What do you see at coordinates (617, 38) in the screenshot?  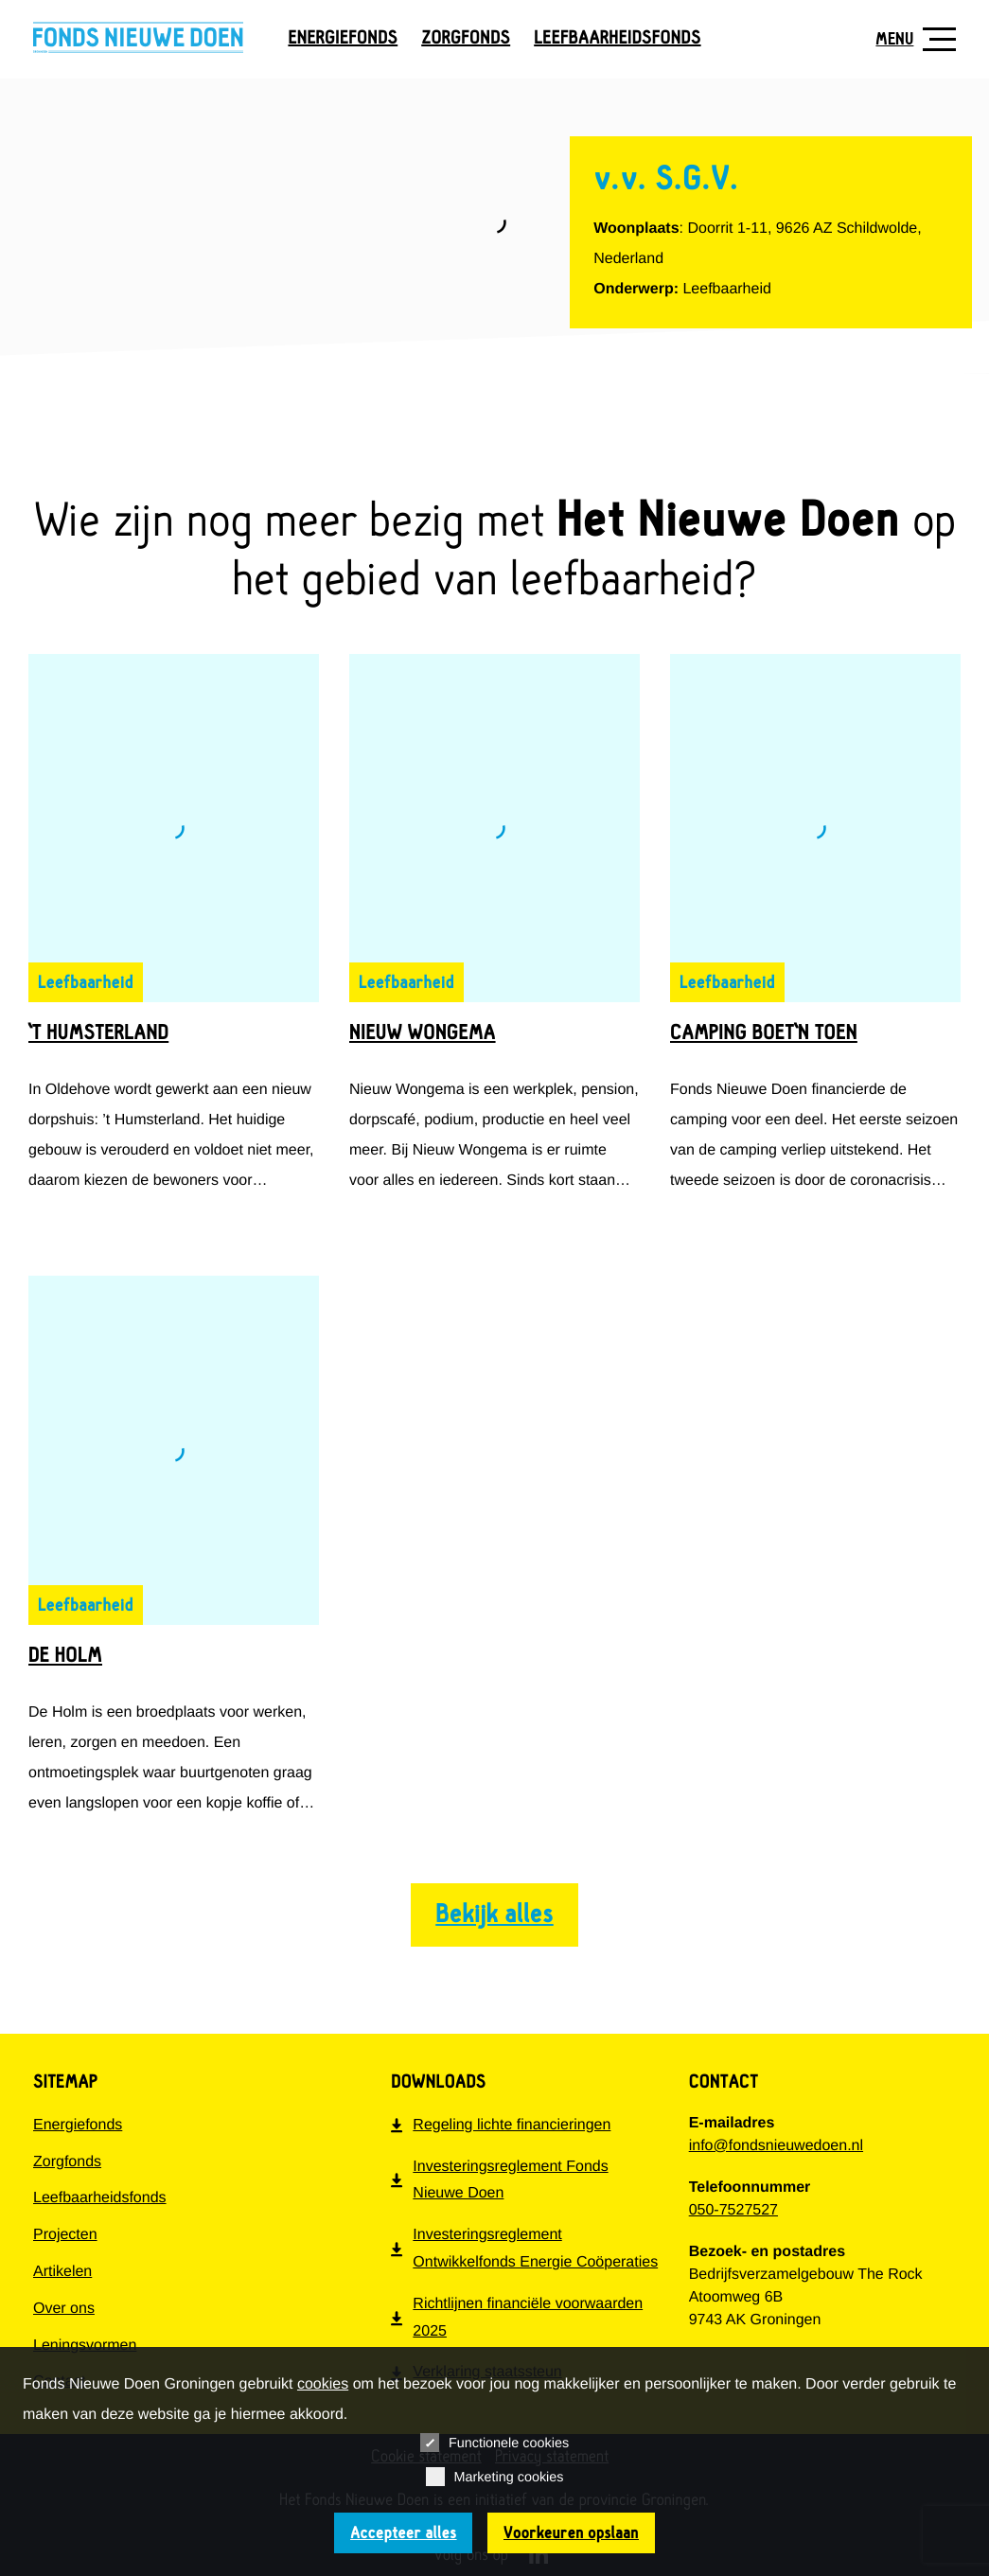 I see `Leefbaarheidsfonds` at bounding box center [617, 38].